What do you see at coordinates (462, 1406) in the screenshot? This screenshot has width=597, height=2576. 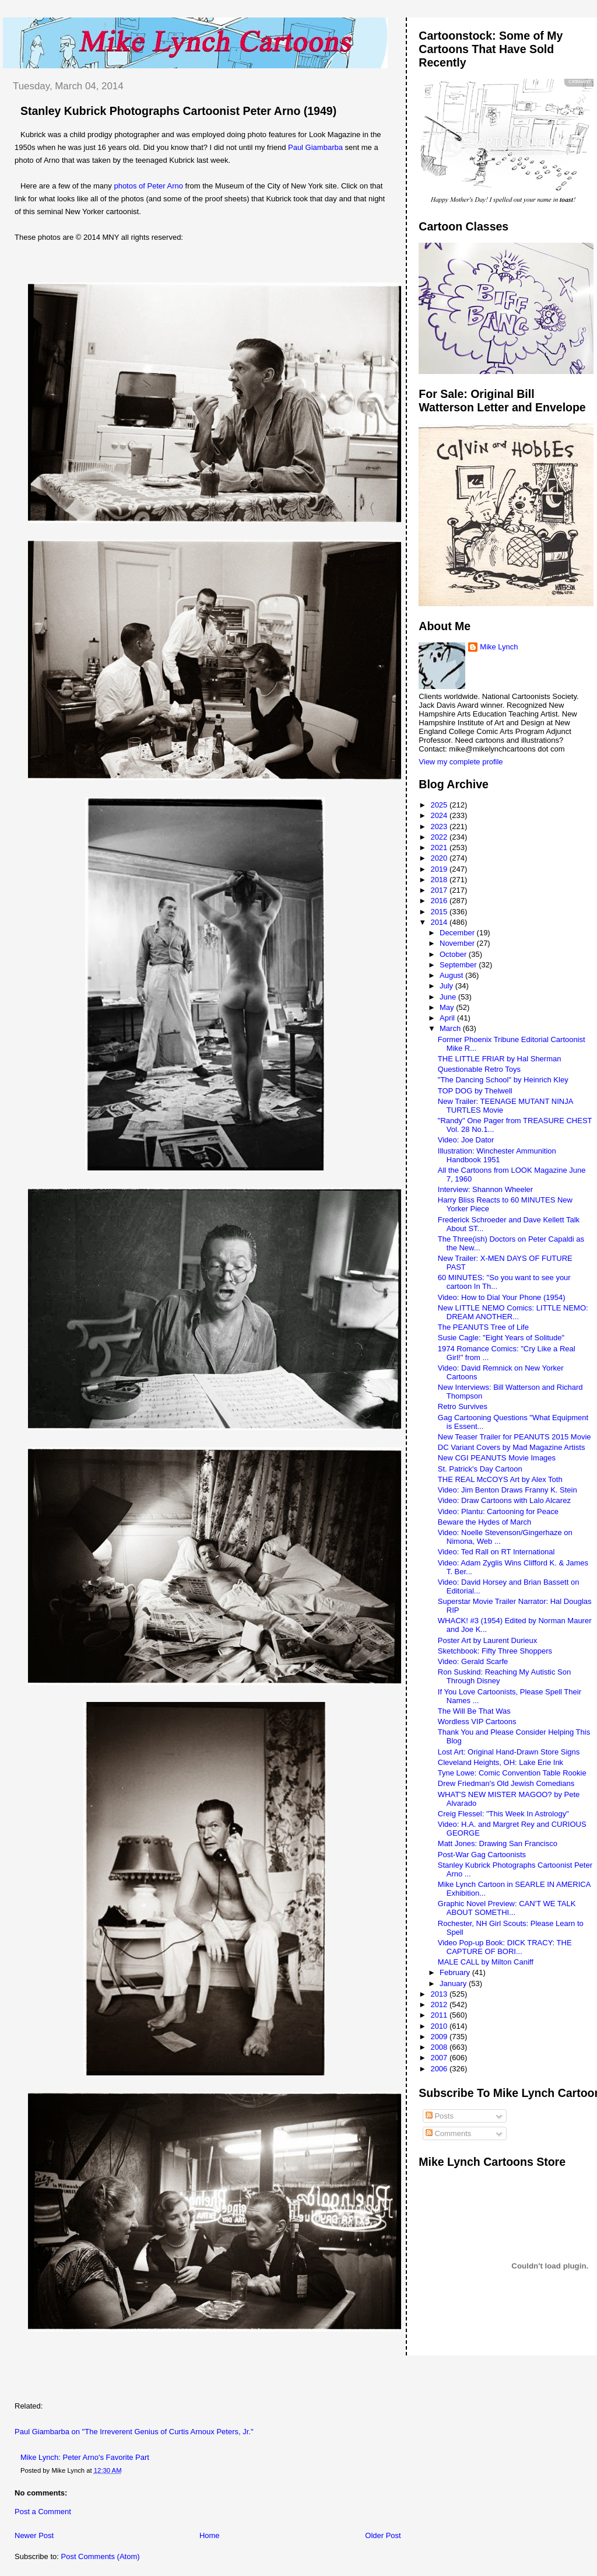 I see `Retro Survives` at bounding box center [462, 1406].